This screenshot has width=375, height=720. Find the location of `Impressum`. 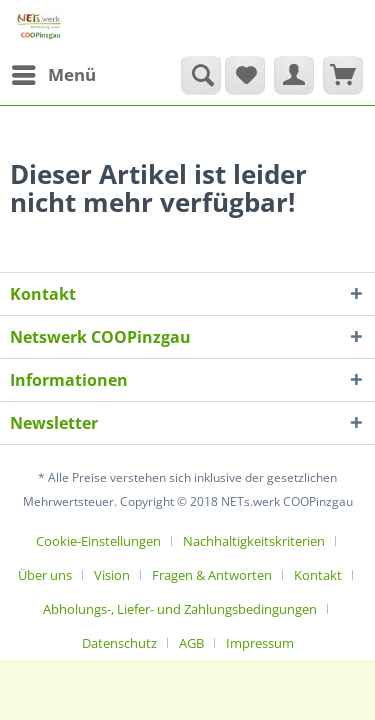

Impressum is located at coordinates (260, 643).